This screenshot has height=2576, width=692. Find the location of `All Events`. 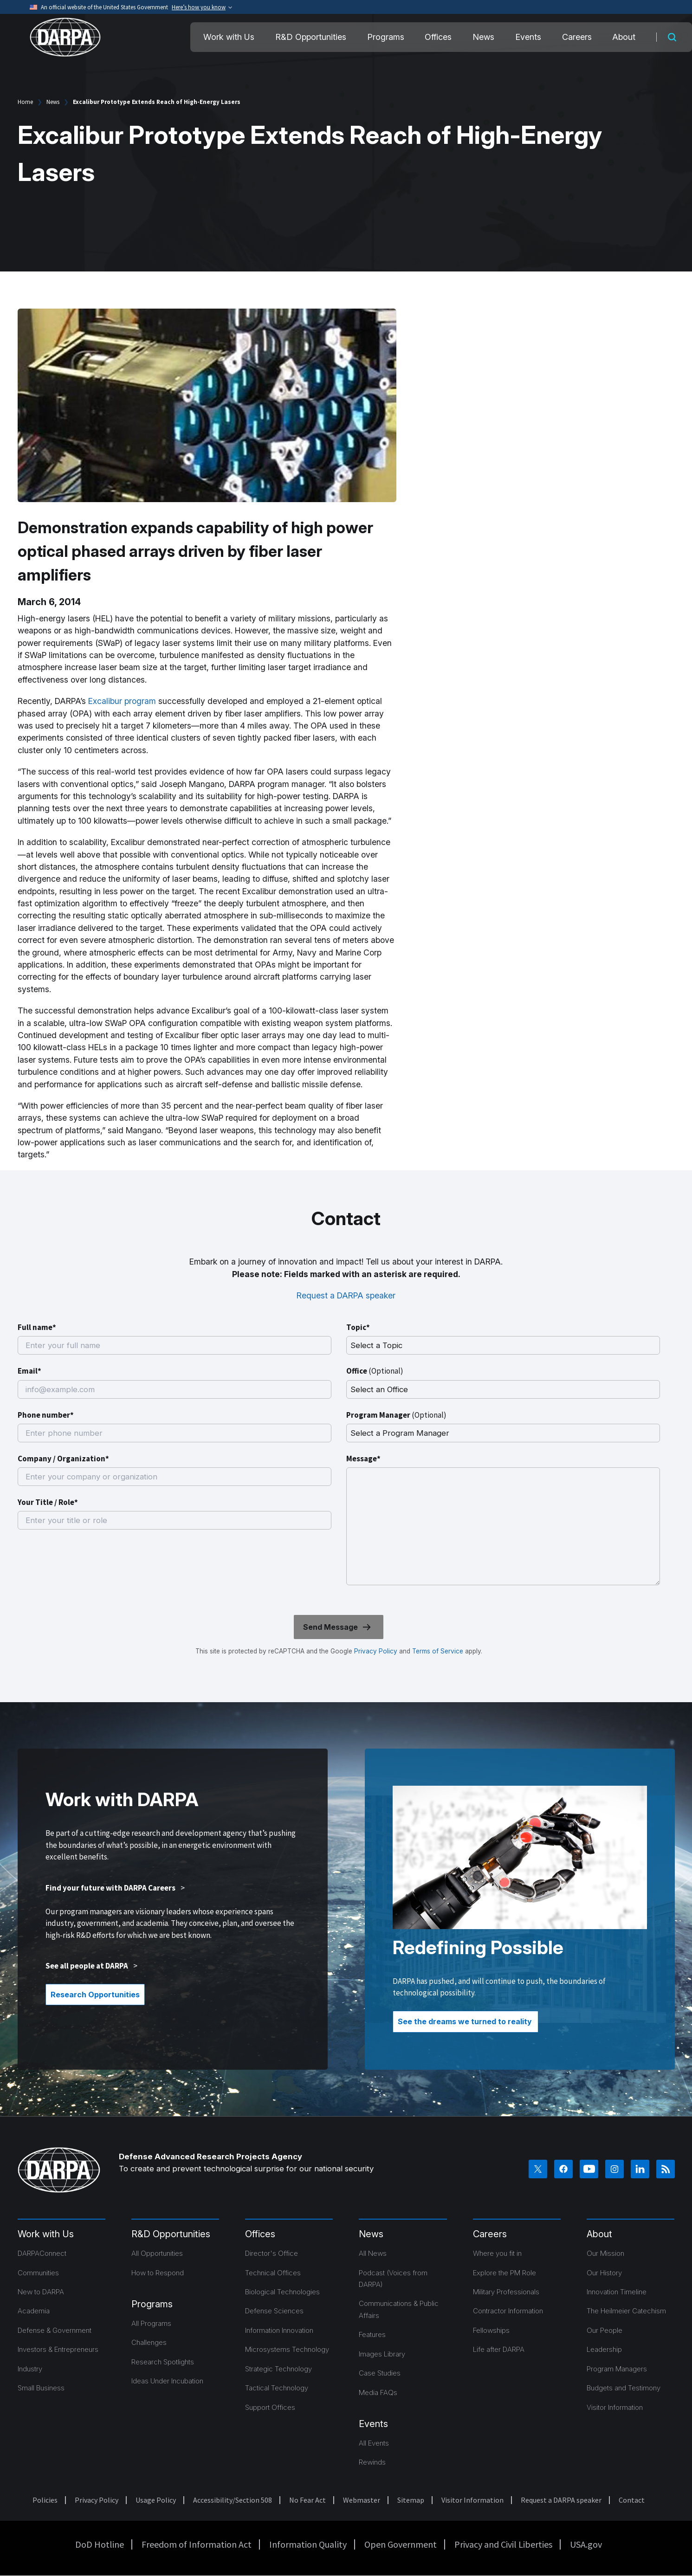

All Events is located at coordinates (374, 2443).